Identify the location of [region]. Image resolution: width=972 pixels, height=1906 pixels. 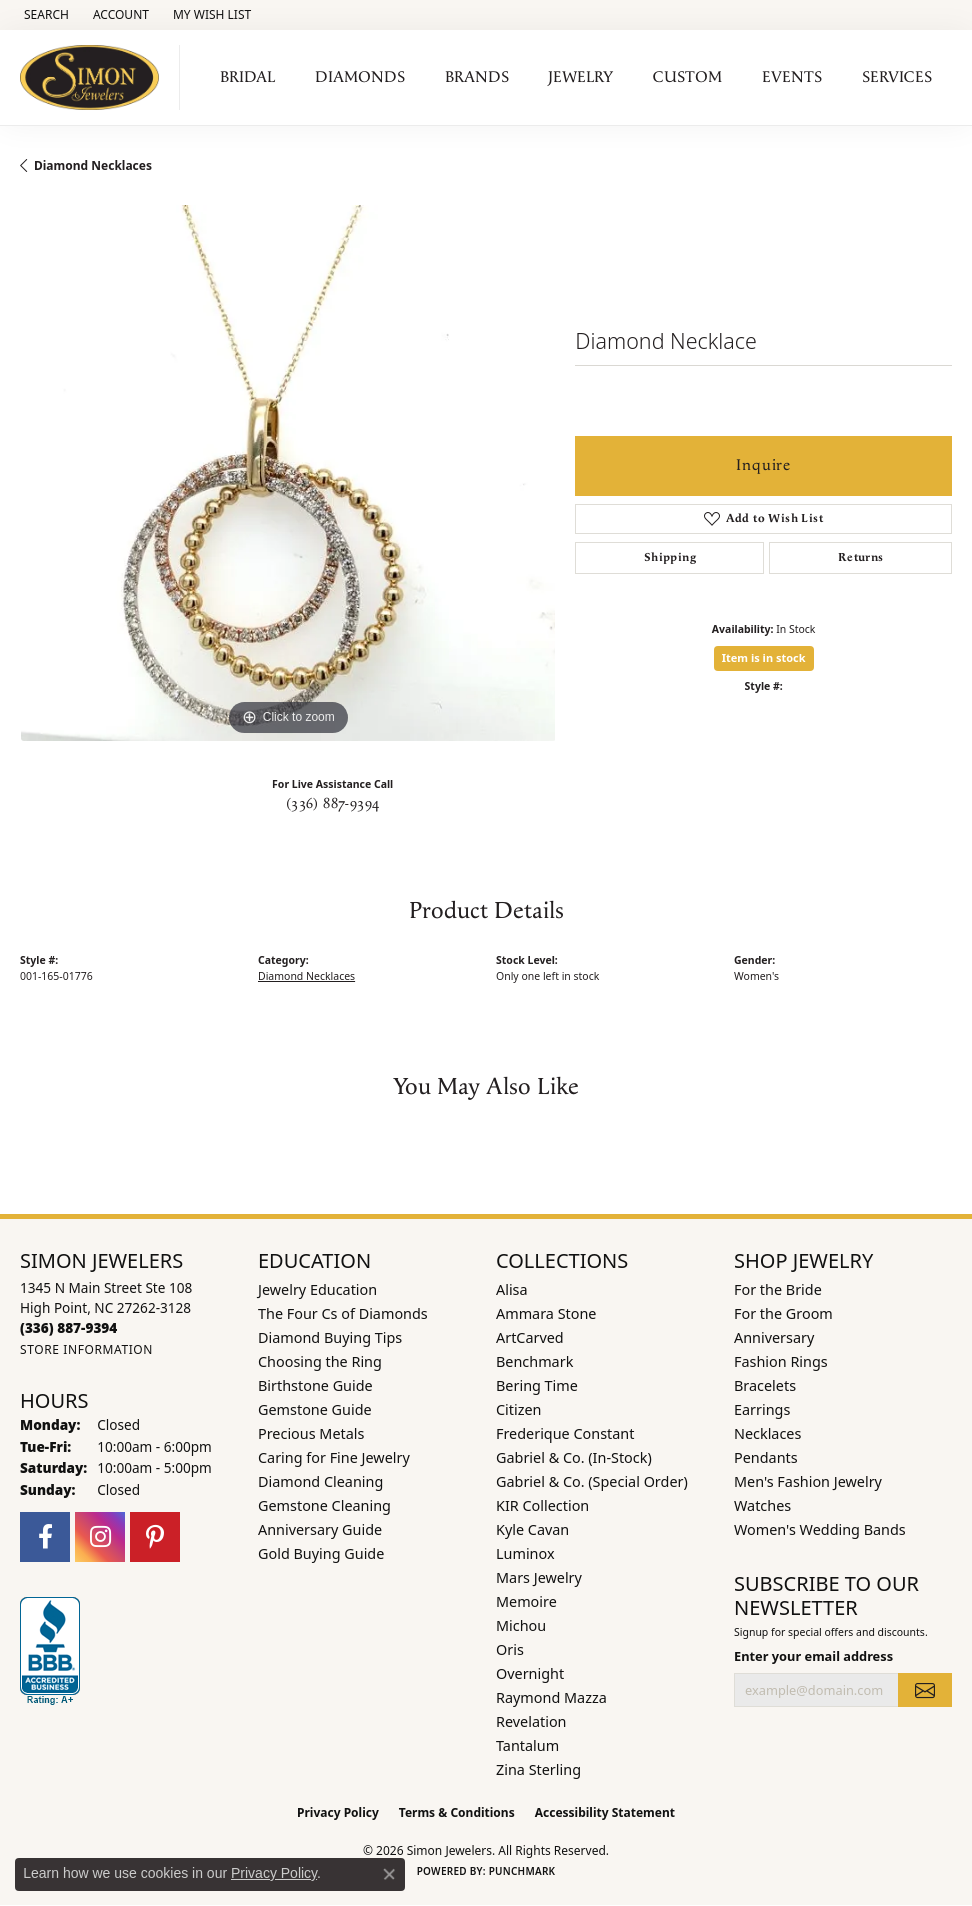
(287, 472).